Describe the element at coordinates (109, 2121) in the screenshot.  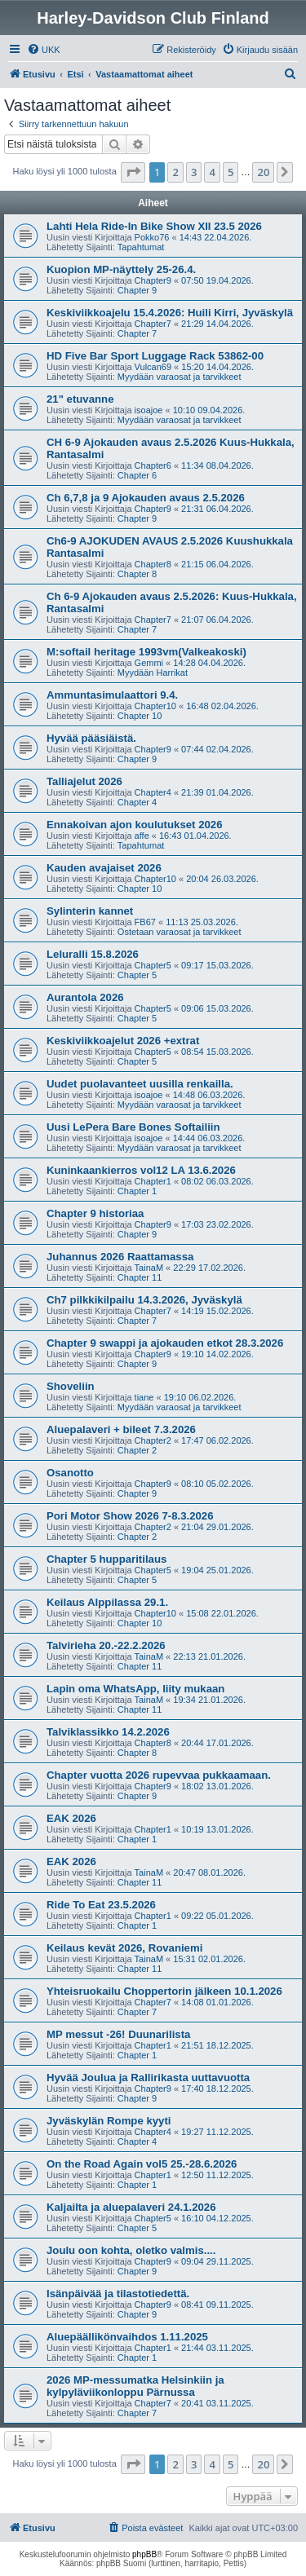
I see `Jyväskylän Rompe kyyti` at that location.